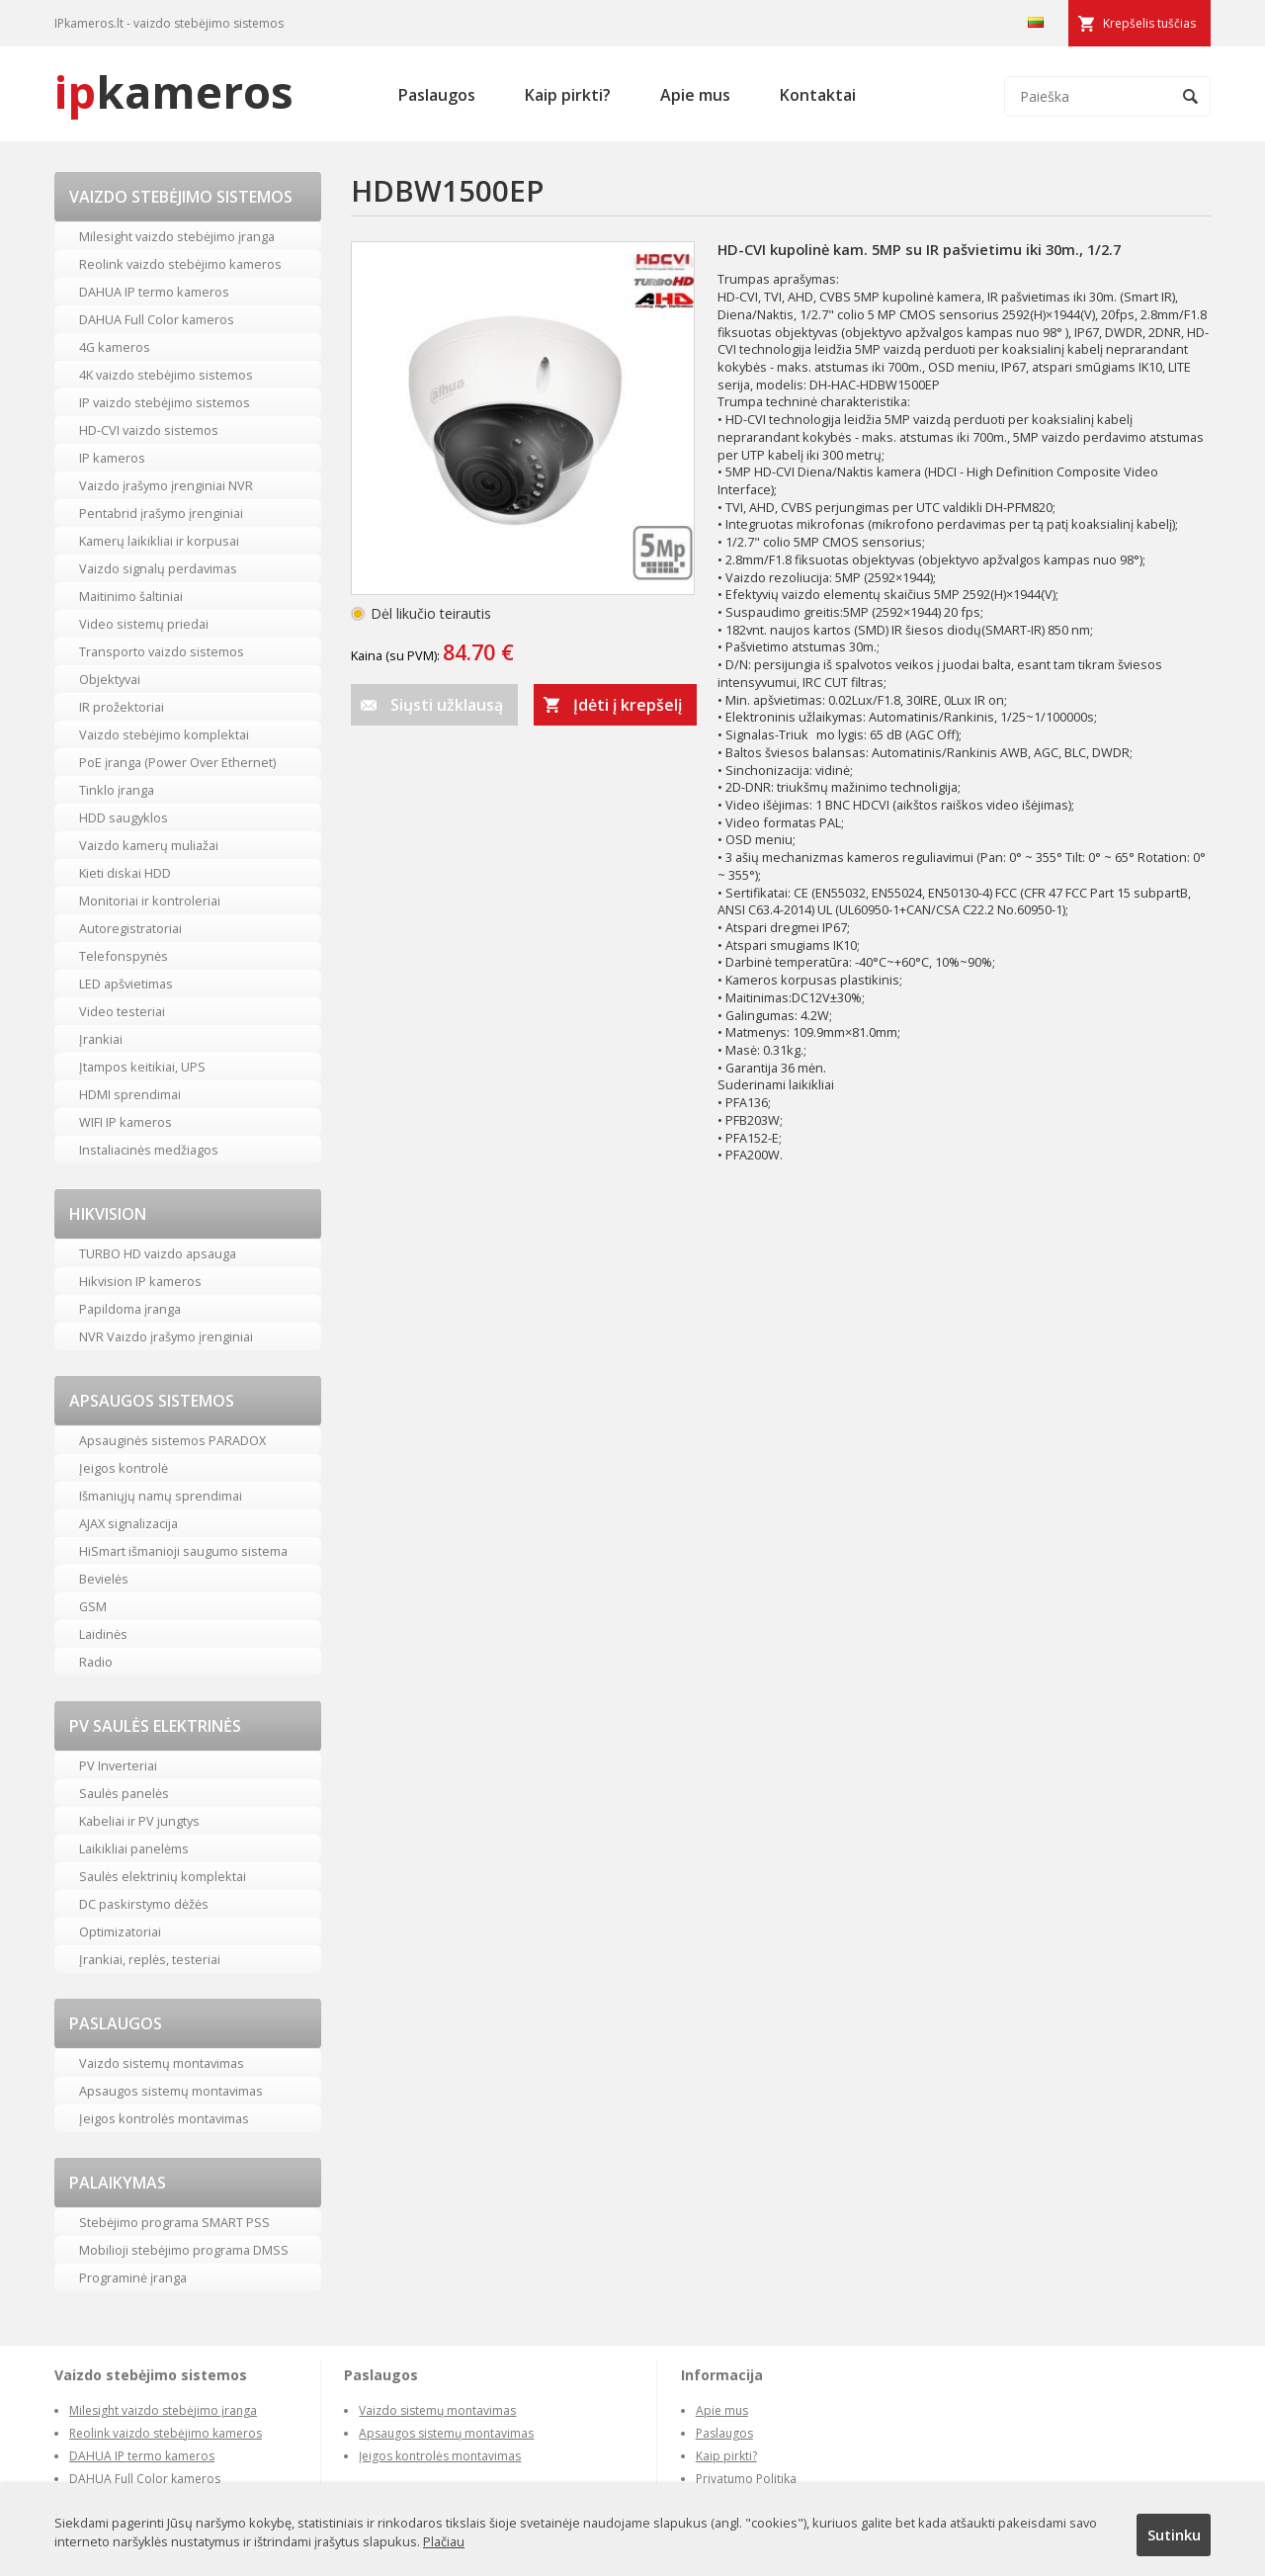 Image resolution: width=1265 pixels, height=2576 pixels. Describe the element at coordinates (123, 1468) in the screenshot. I see `Įeigos kontrolė` at that location.